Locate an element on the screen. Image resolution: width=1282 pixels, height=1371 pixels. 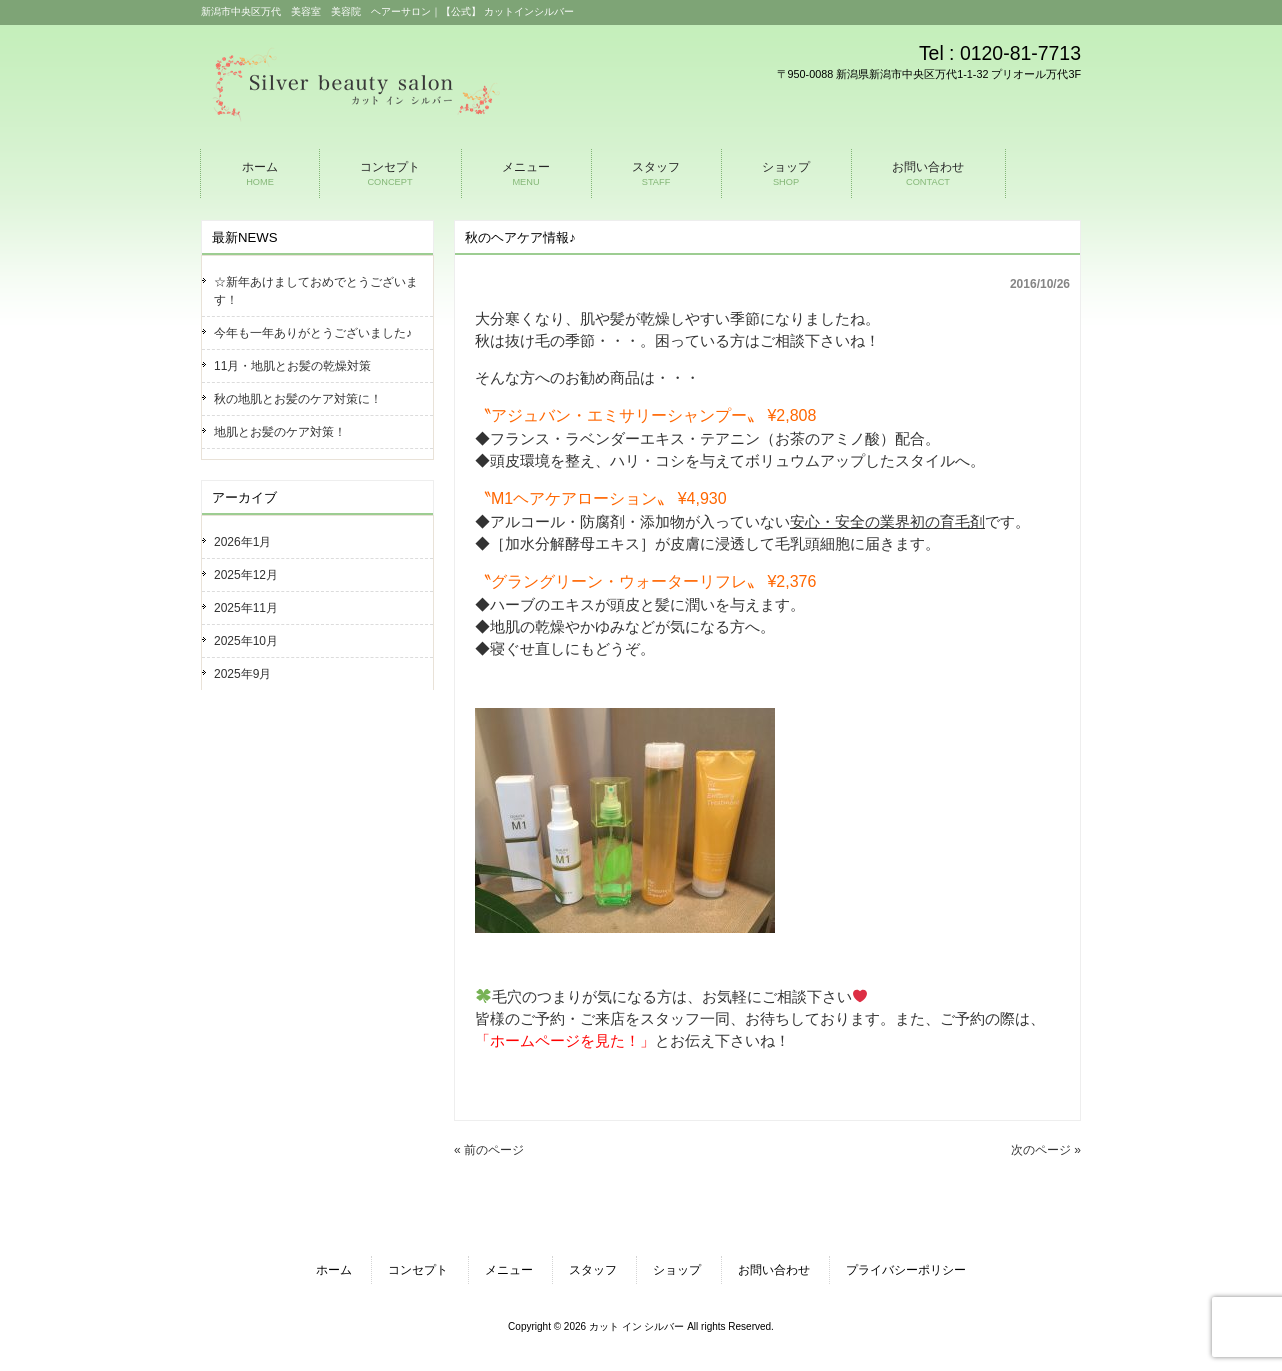
ショップ is located at coordinates (677, 1270).